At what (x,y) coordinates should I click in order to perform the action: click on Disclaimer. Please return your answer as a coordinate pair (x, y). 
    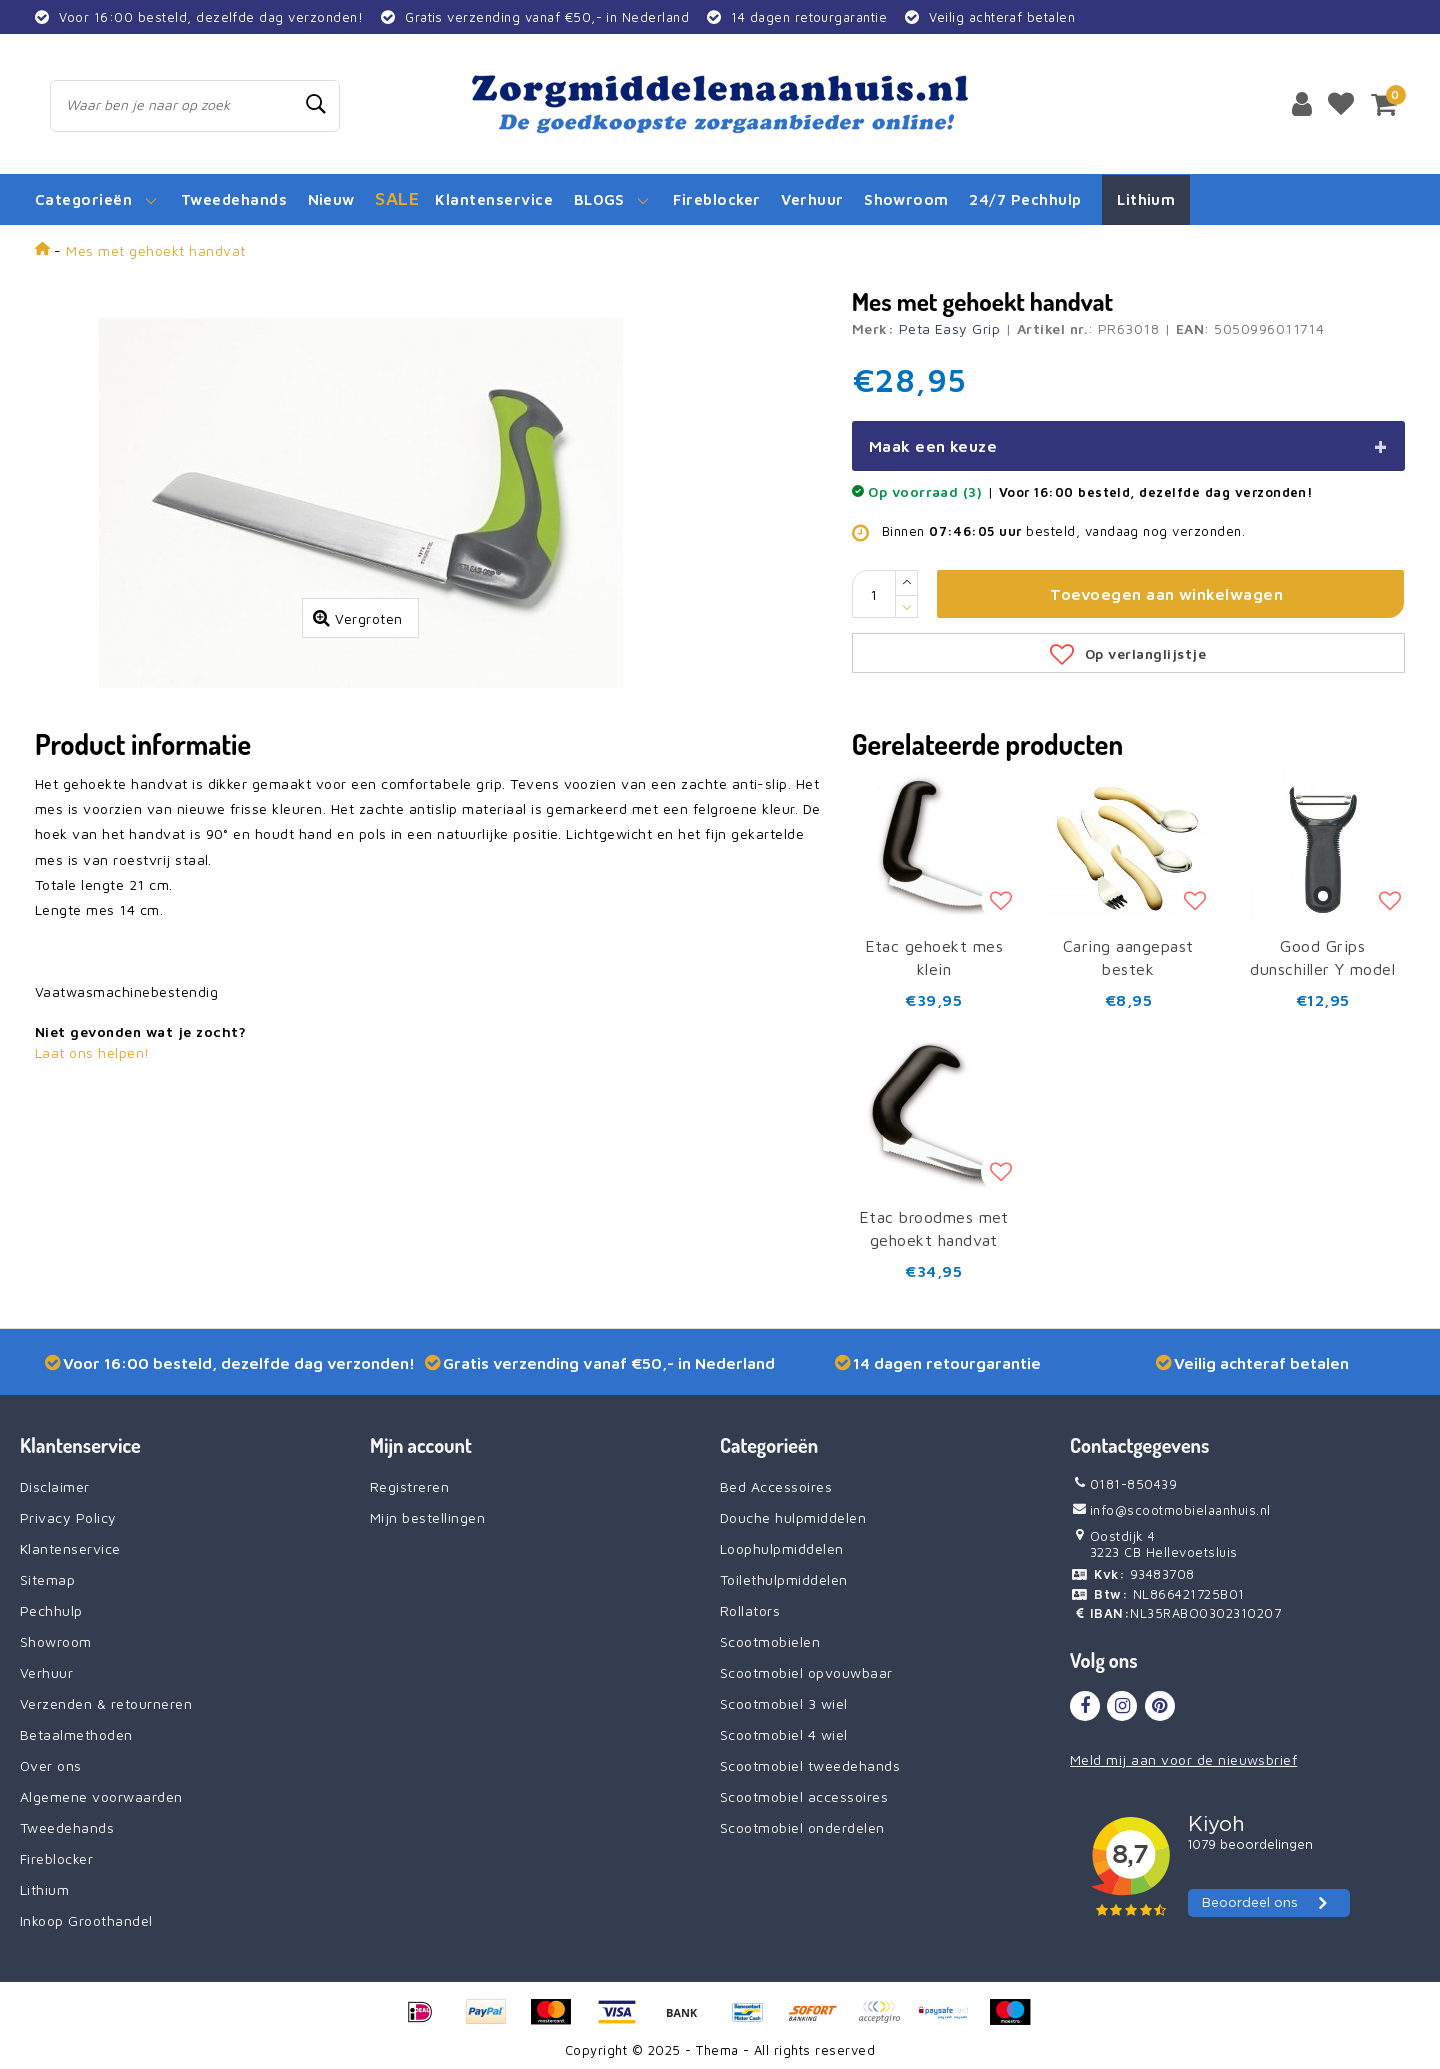
    Looking at the image, I should click on (55, 1486).